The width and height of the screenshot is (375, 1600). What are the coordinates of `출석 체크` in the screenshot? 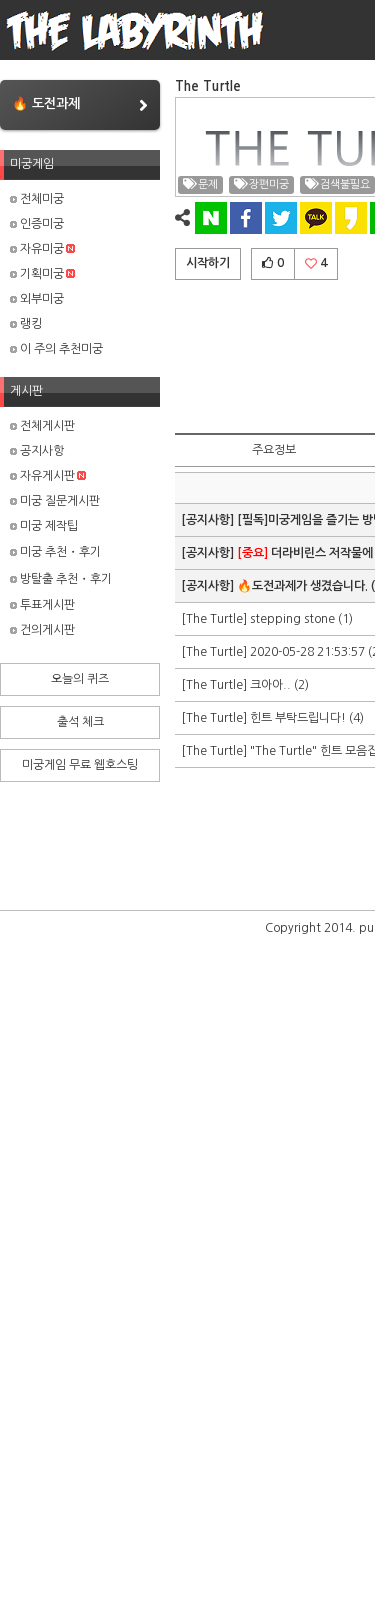 It's located at (80, 722).